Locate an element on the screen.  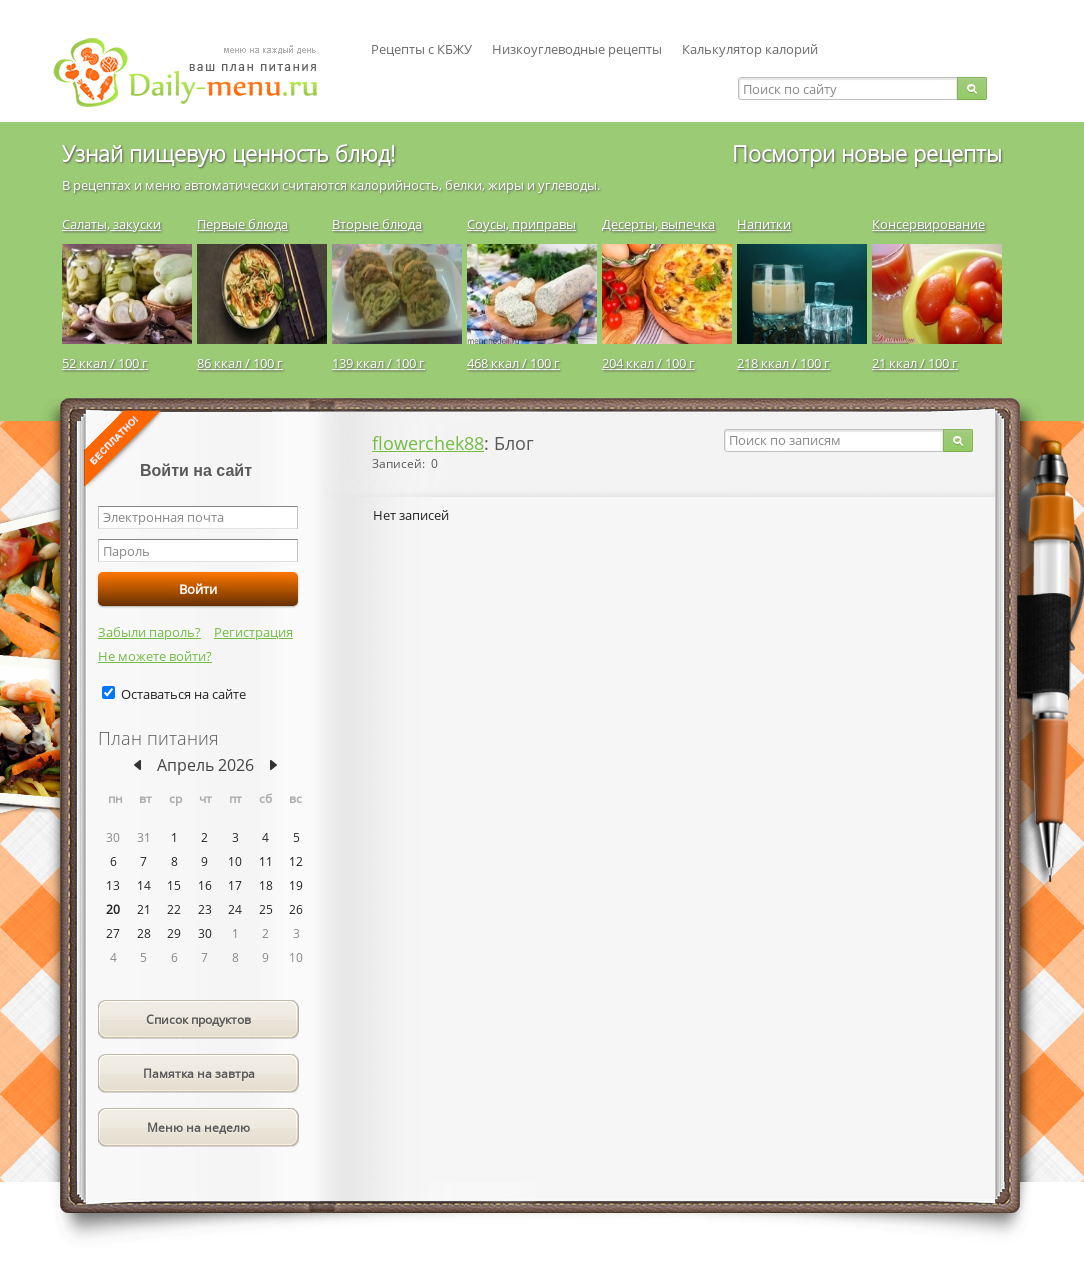
Низкоуглеводные рецепты is located at coordinates (577, 49).